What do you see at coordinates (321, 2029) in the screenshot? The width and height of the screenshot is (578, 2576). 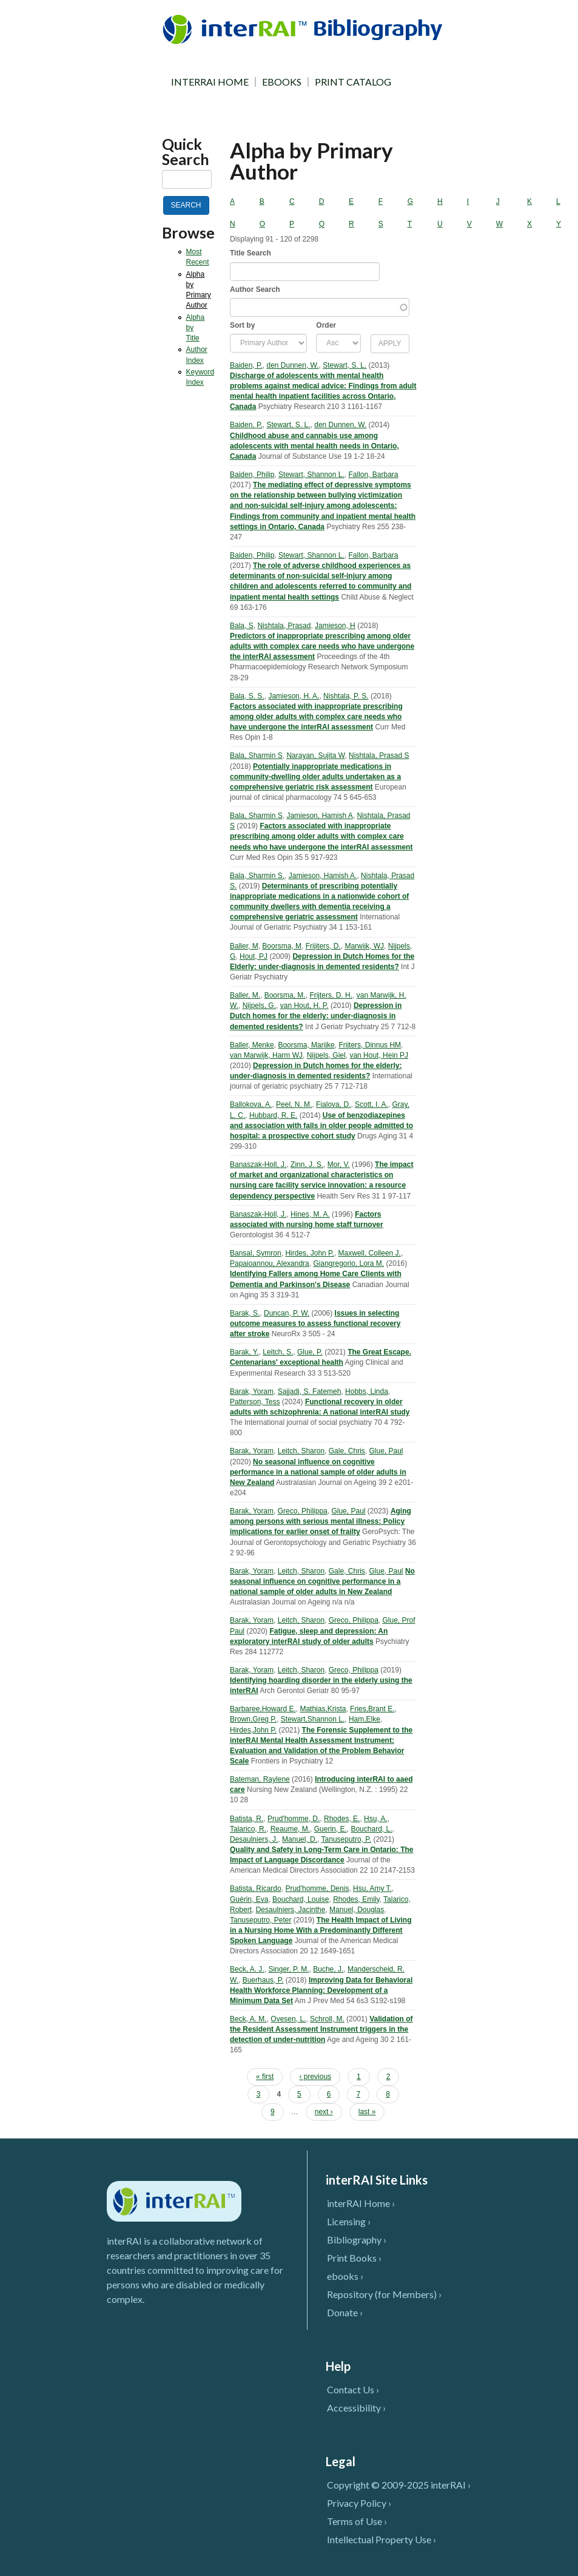 I see `Validation of the Resident Assessment Instrument triggers in the detection of under-nutrition` at bounding box center [321, 2029].